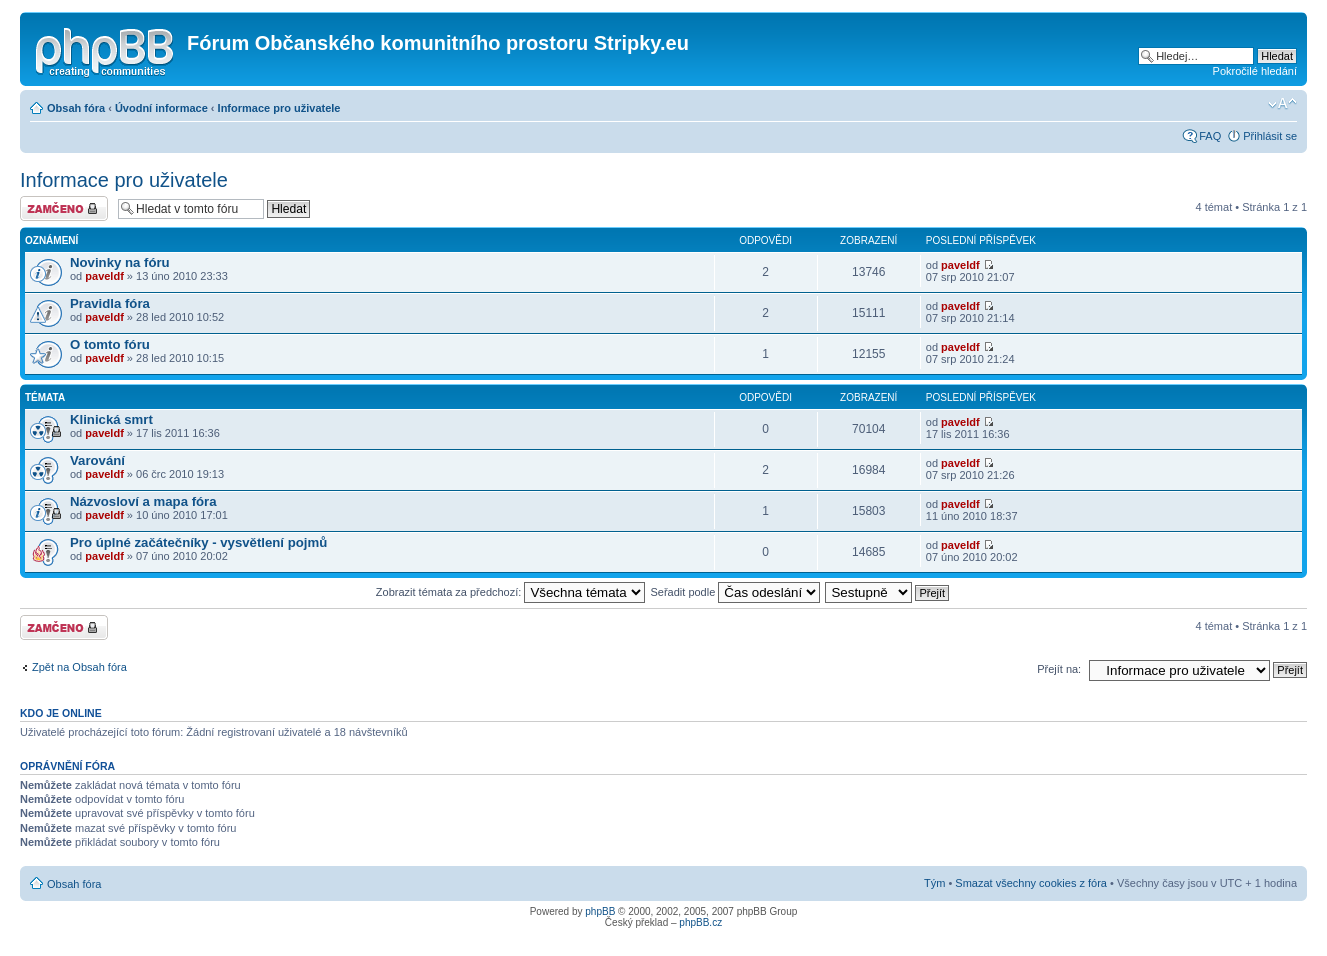 The image size is (1327, 956). Describe the element at coordinates (64, 208) in the screenshot. I see `Fórum je zamknuté` at that location.